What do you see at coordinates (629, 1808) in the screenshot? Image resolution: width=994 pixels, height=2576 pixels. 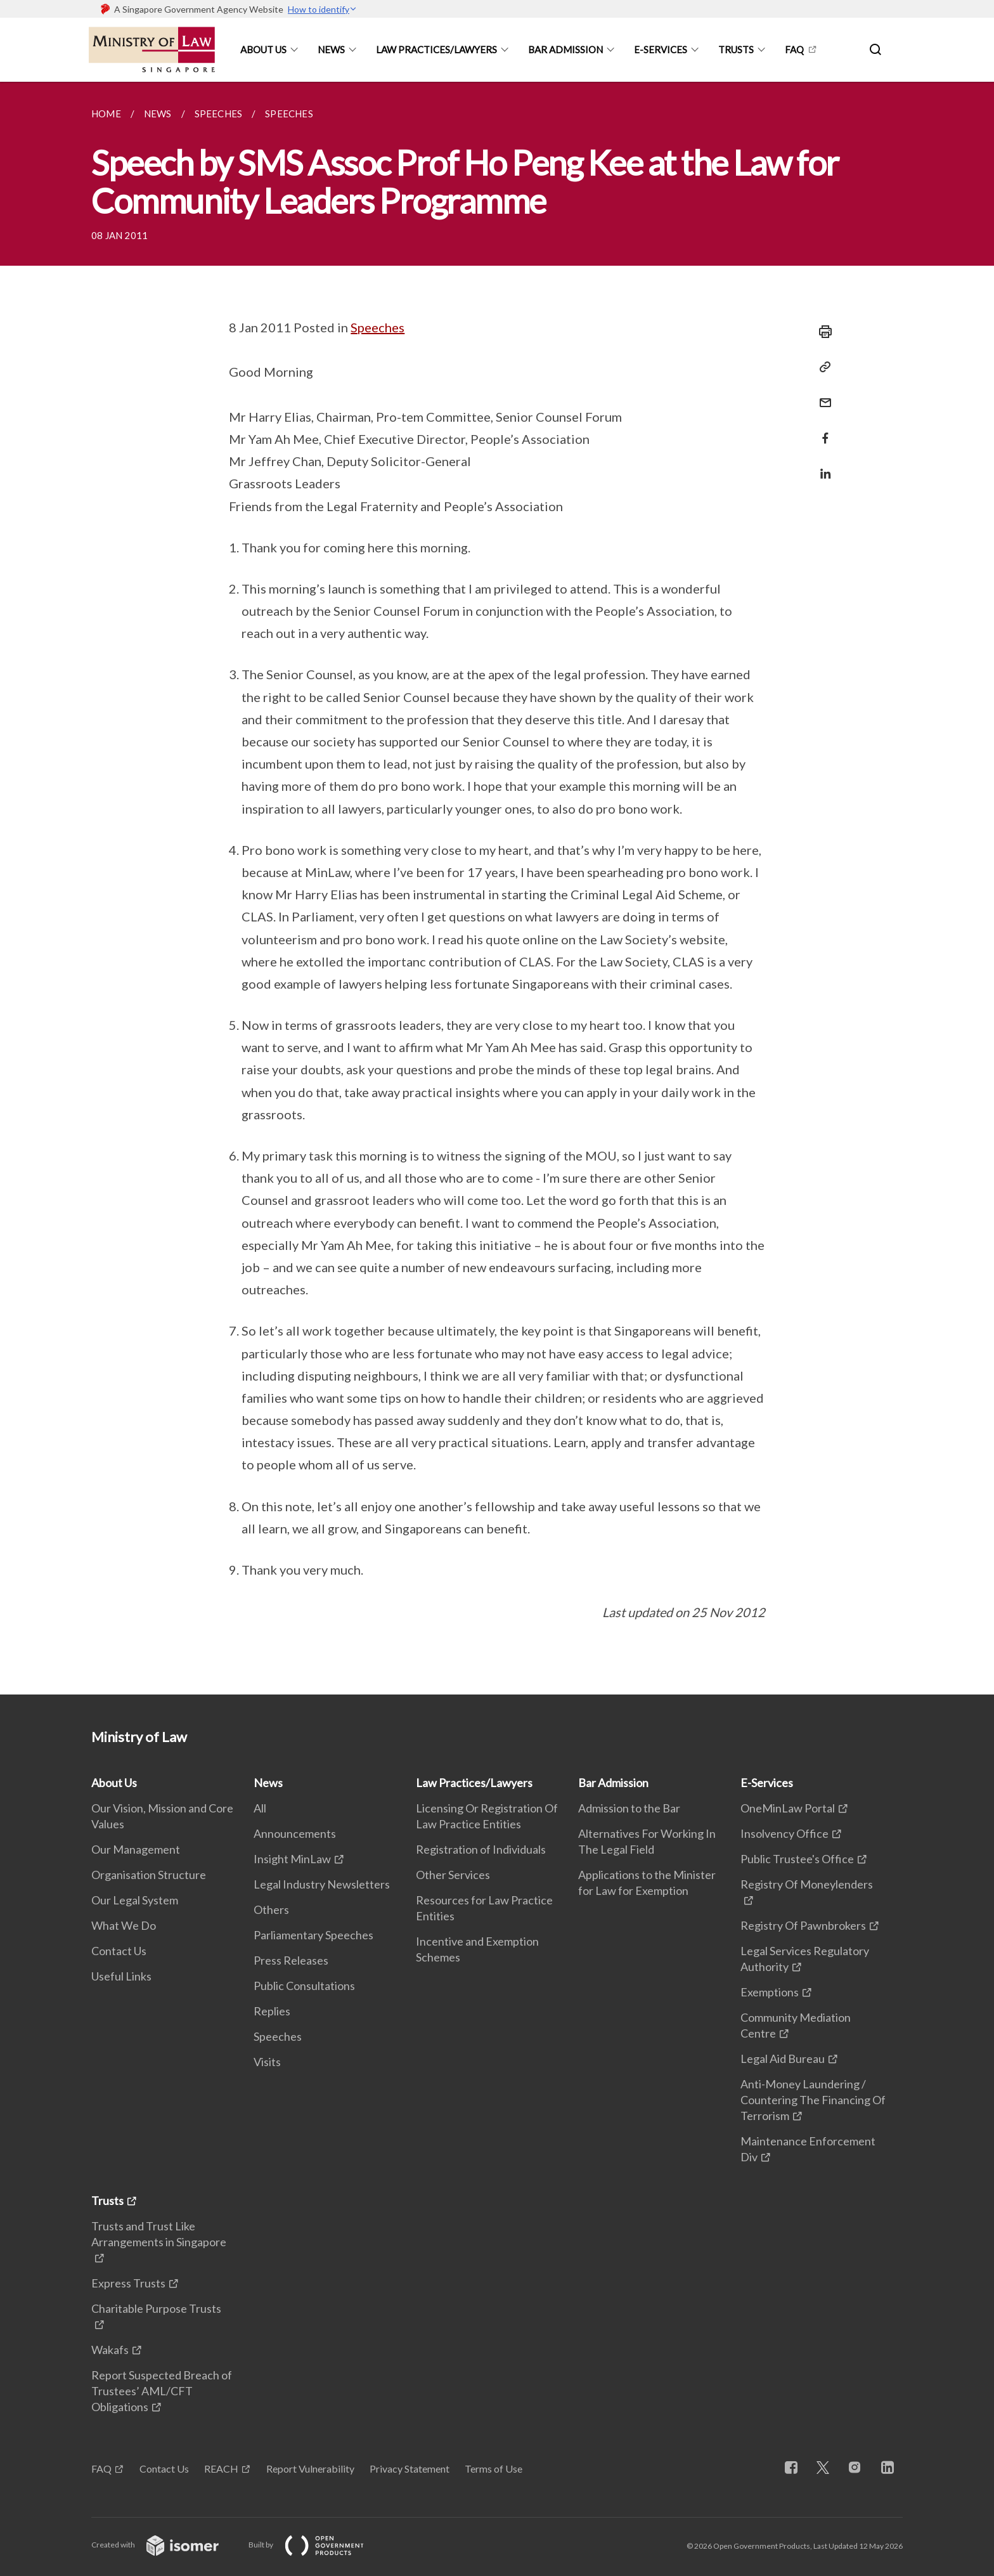 I see `Admission to the Bar` at bounding box center [629, 1808].